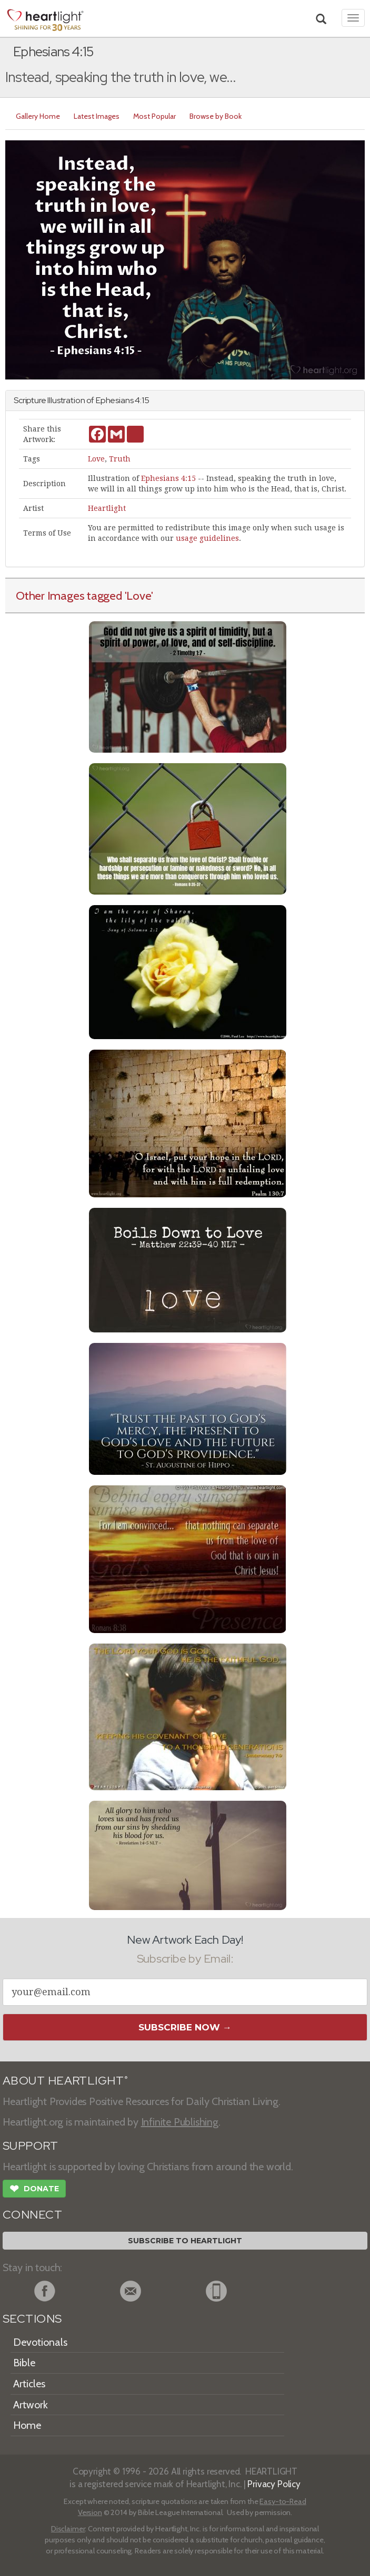 The width and height of the screenshot is (370, 2576). I want to click on Ephesians 4:15, so click(168, 478).